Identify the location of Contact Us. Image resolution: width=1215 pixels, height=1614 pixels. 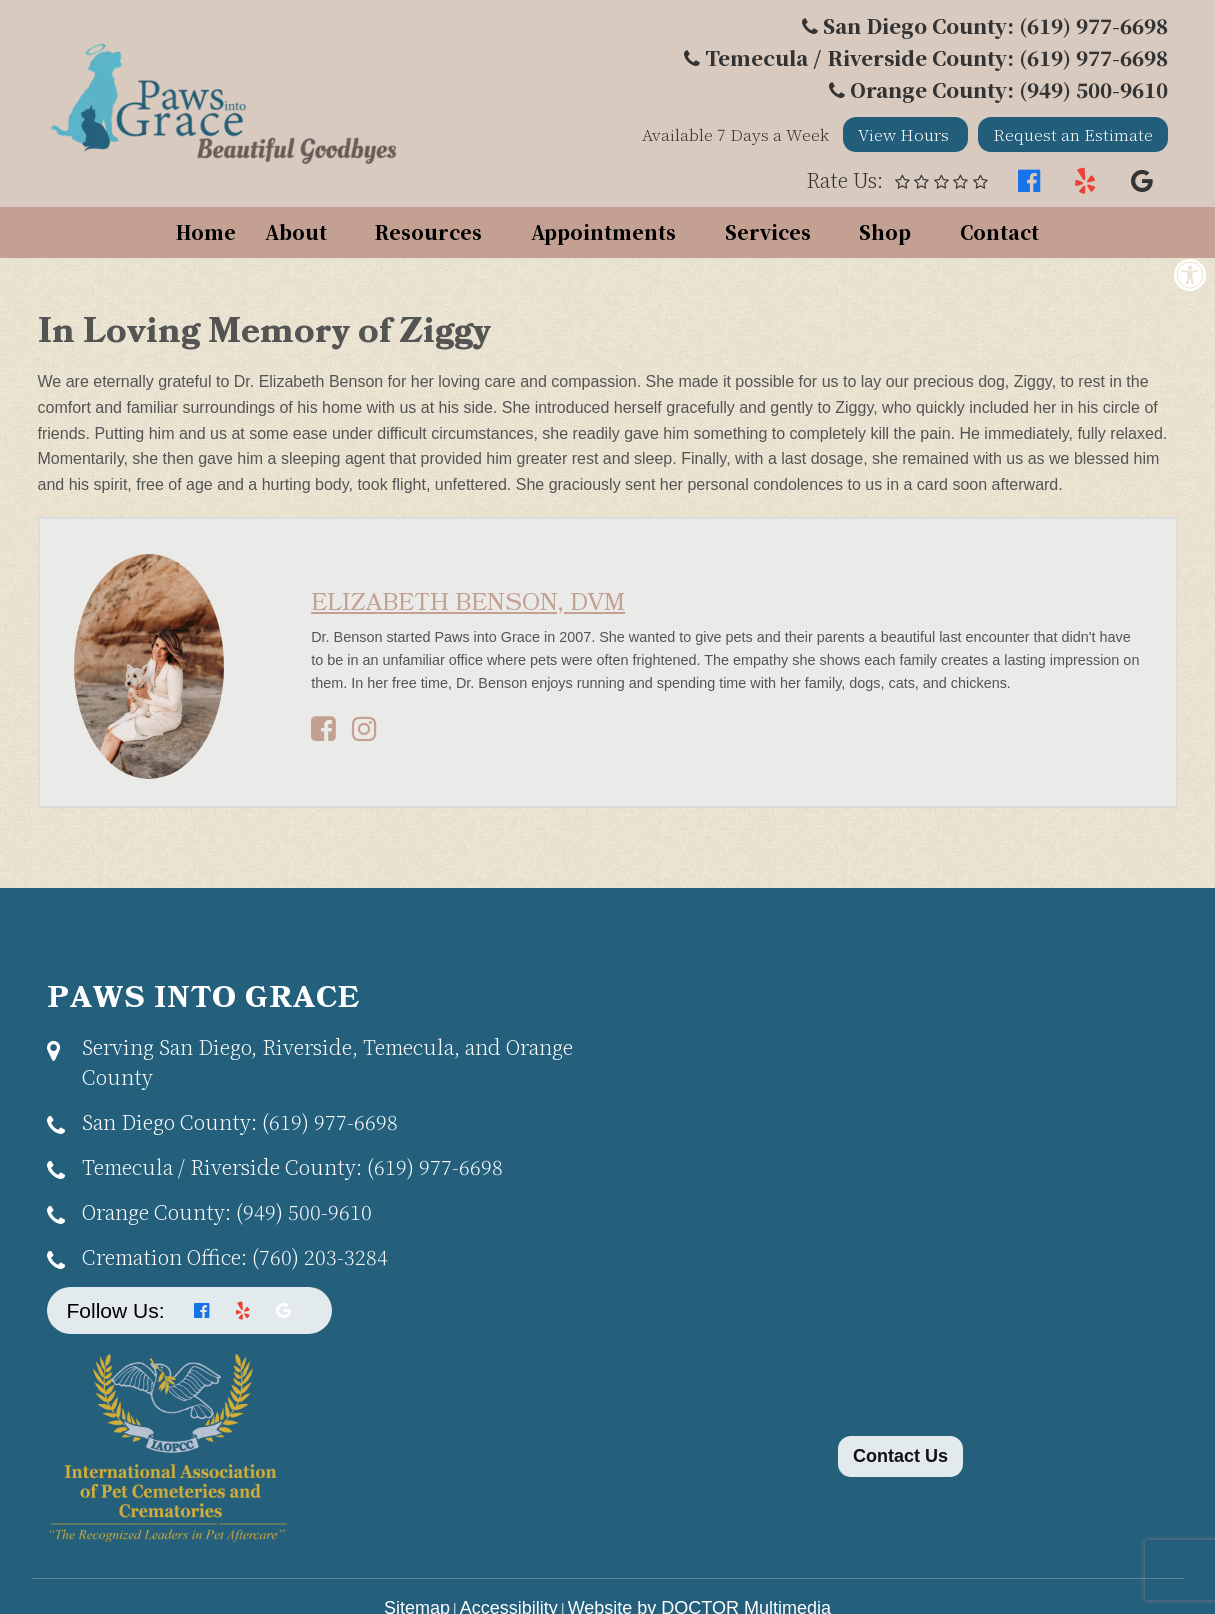
(900, 1456).